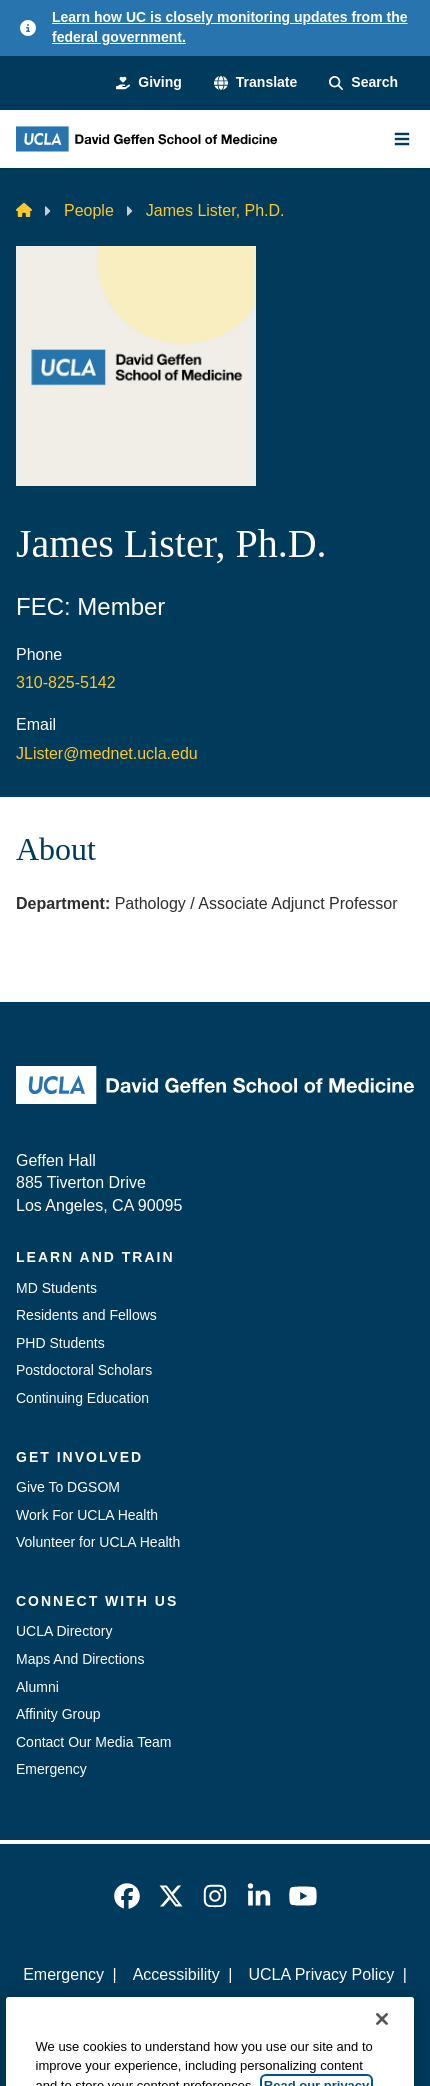 This screenshot has width=430, height=2086. I want to click on UCLA Health Privacy Notice, so click(181, 2008).